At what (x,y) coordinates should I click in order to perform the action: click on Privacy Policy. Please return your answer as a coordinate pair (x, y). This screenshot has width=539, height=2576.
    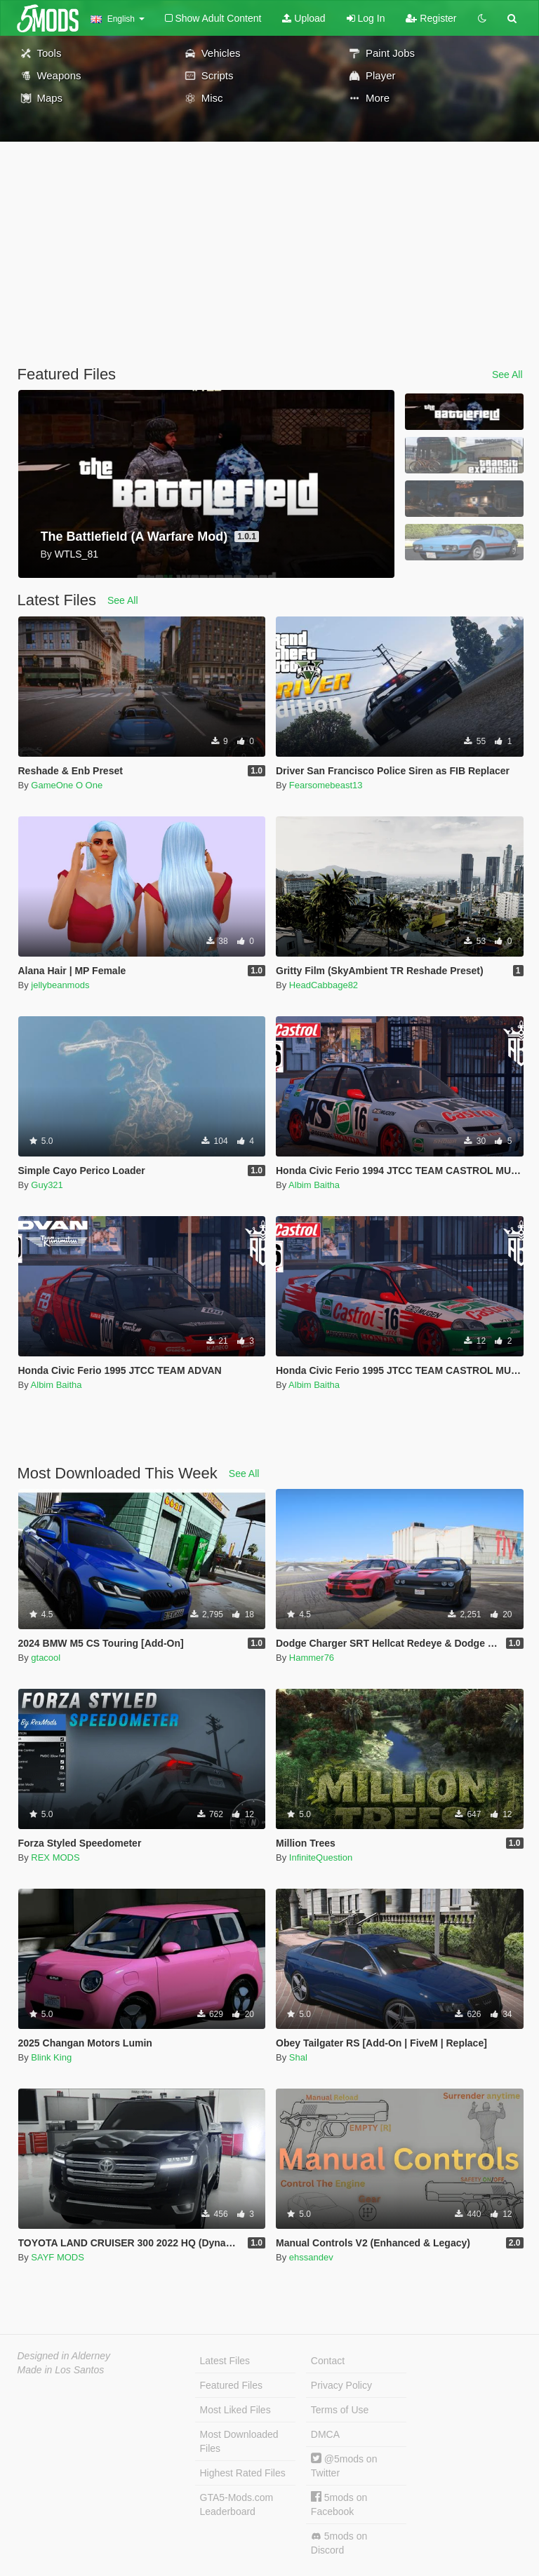
    Looking at the image, I should click on (341, 2385).